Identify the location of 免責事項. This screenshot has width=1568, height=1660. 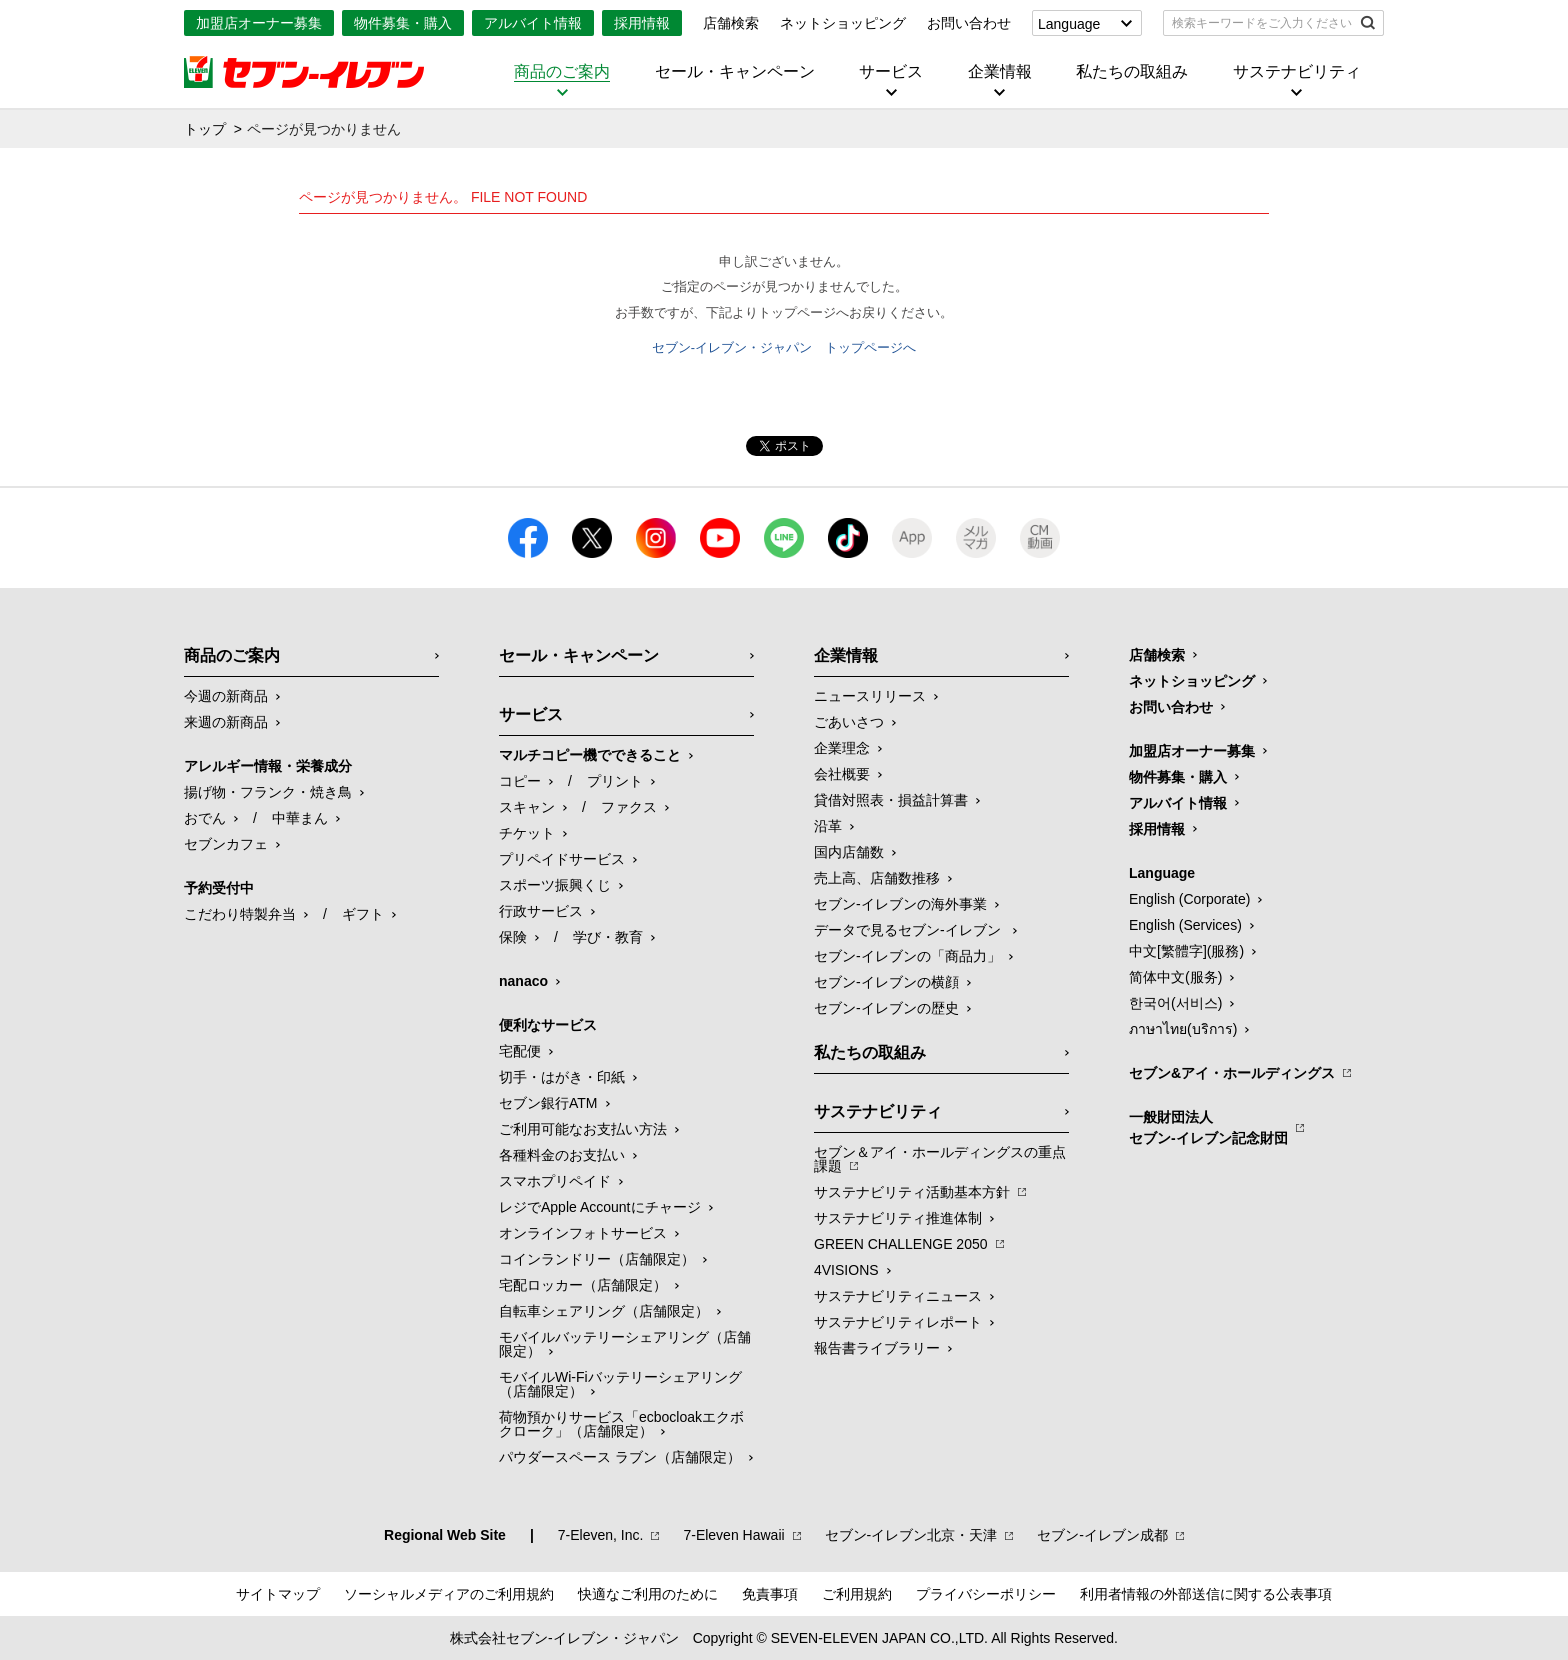
(770, 1594).